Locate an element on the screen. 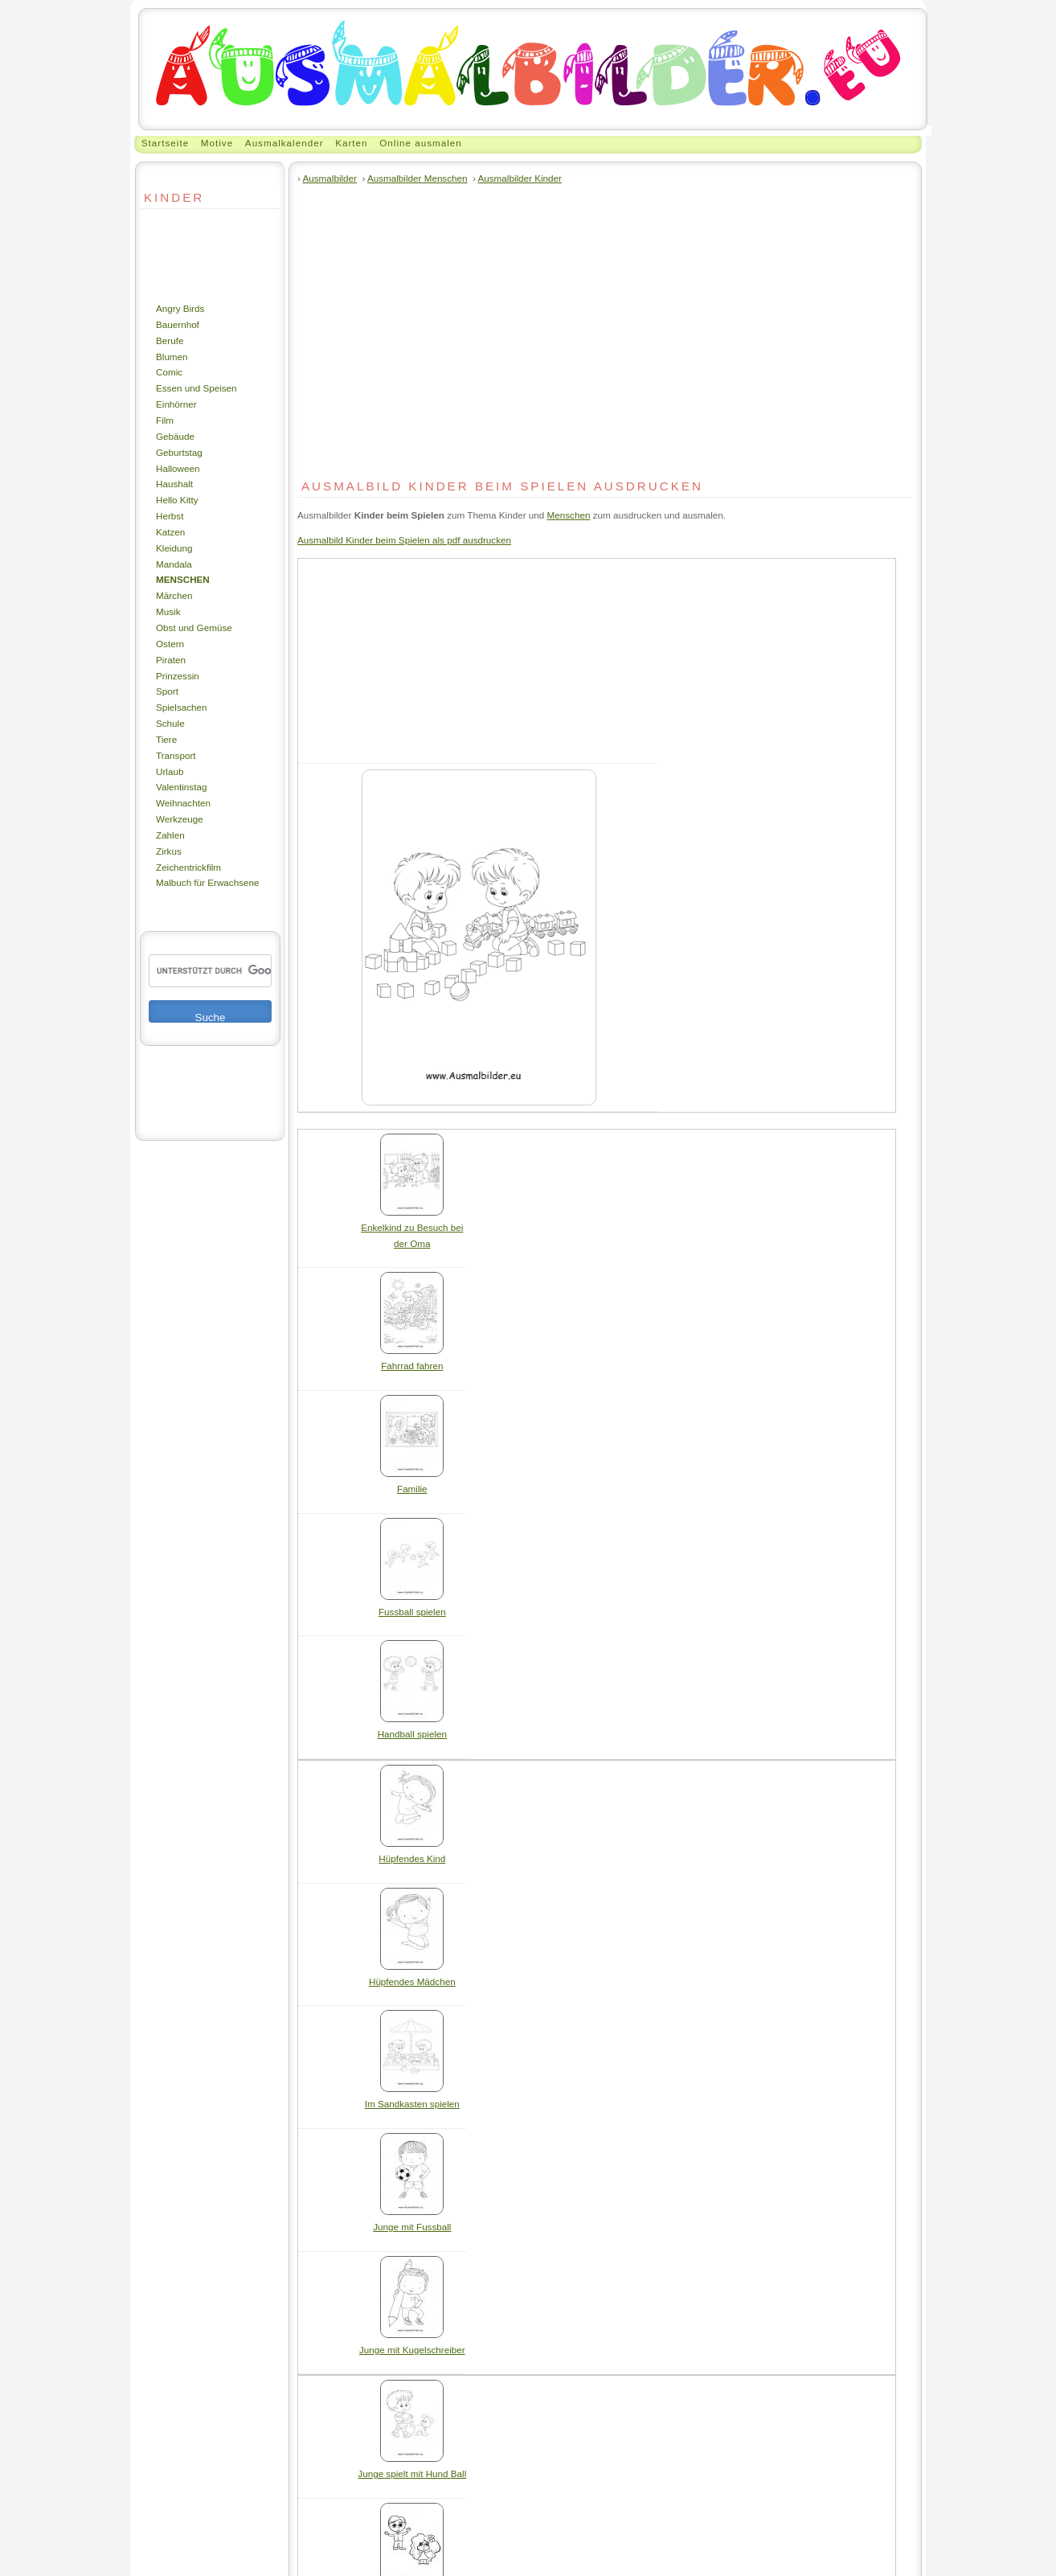  Hüpfendes Mädchen is located at coordinates (412, 1976).